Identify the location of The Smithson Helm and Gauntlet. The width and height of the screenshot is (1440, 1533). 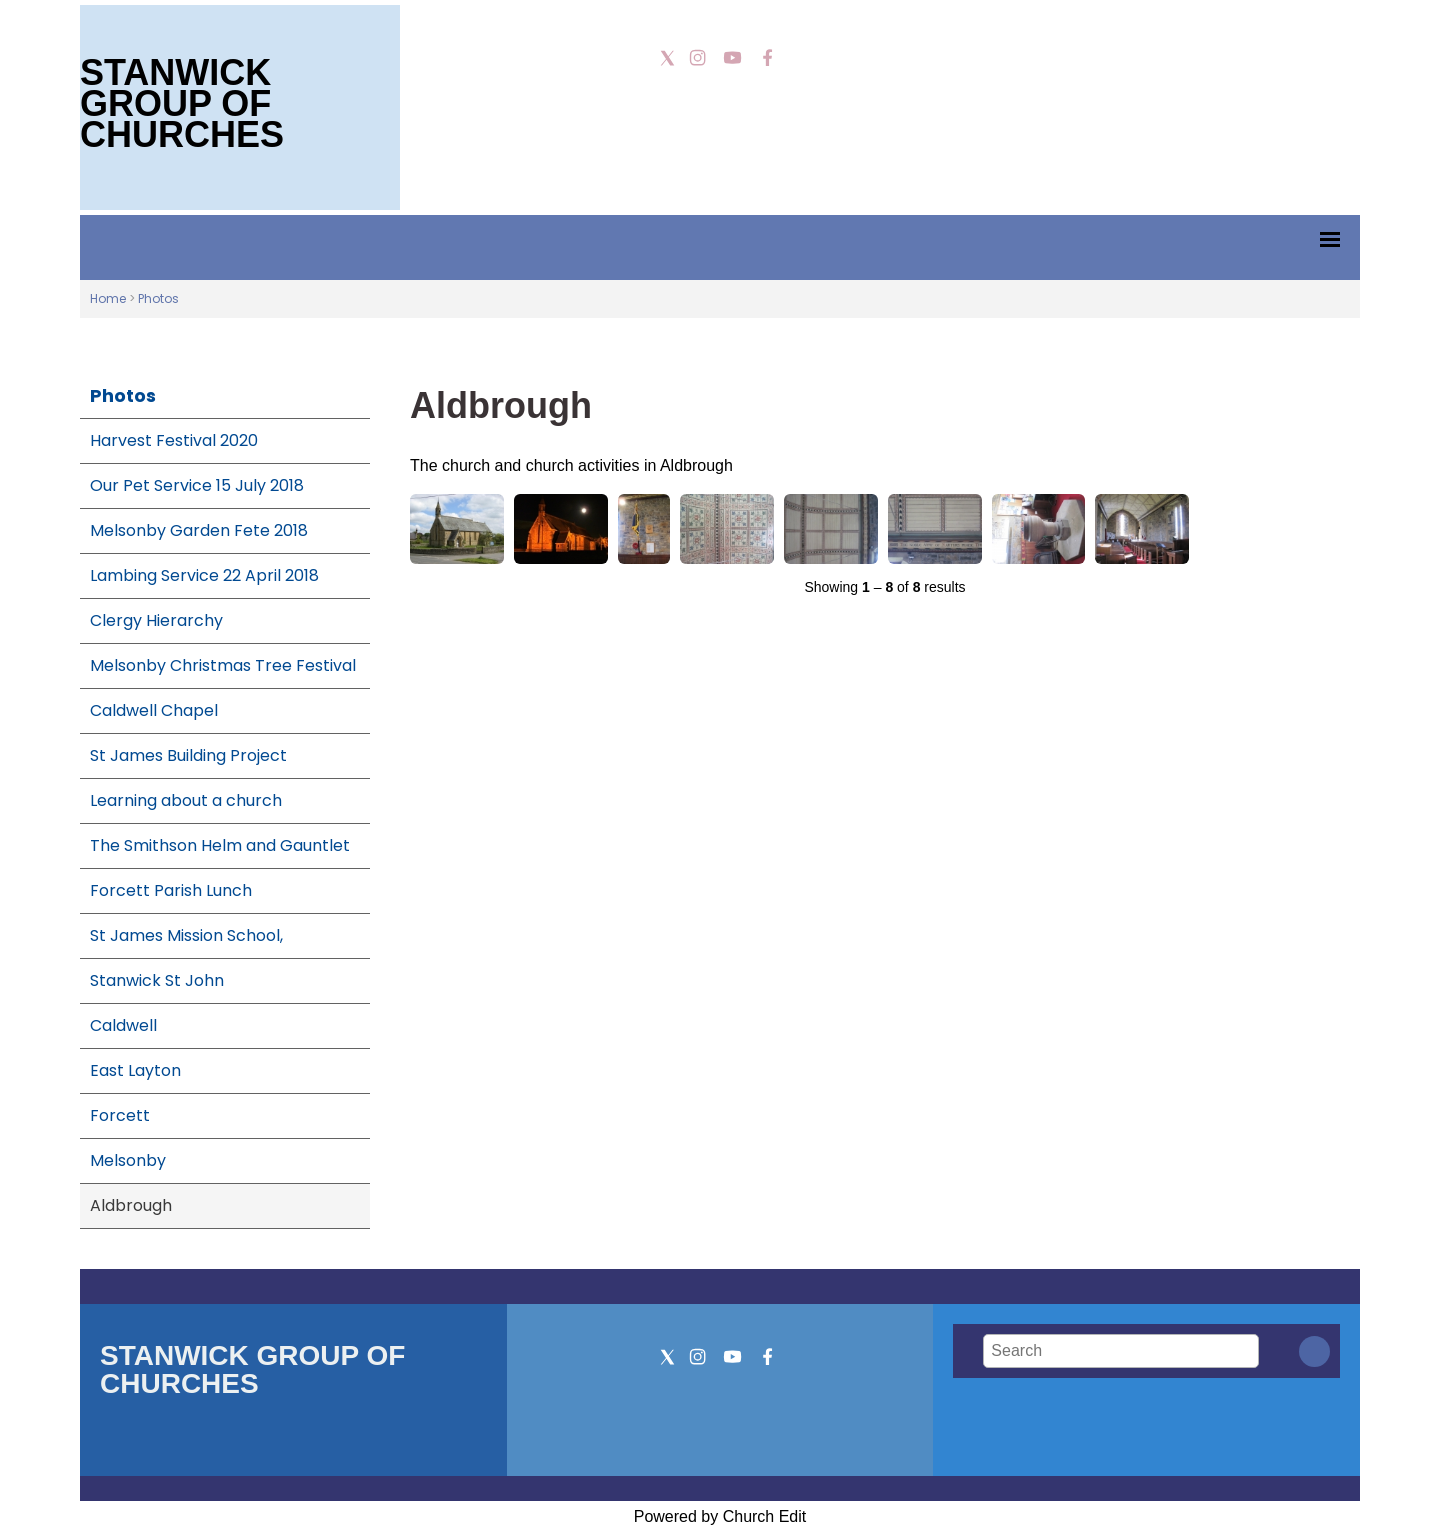
(220, 845).